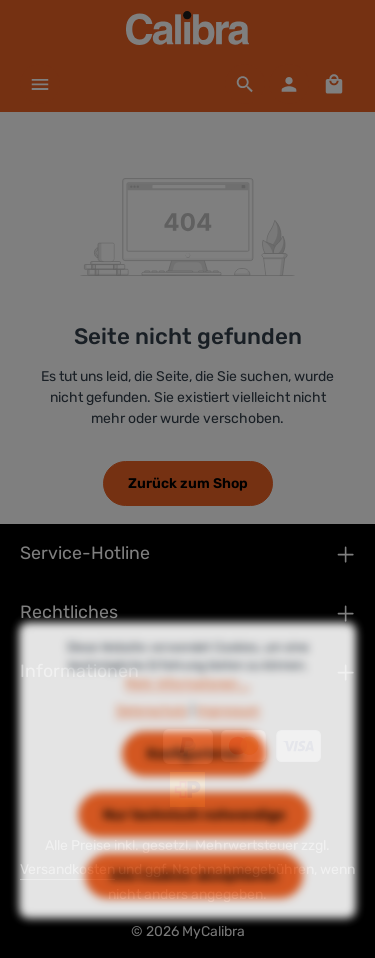 The height and width of the screenshot is (958, 375). I want to click on Datenschutz, so click(152, 727).